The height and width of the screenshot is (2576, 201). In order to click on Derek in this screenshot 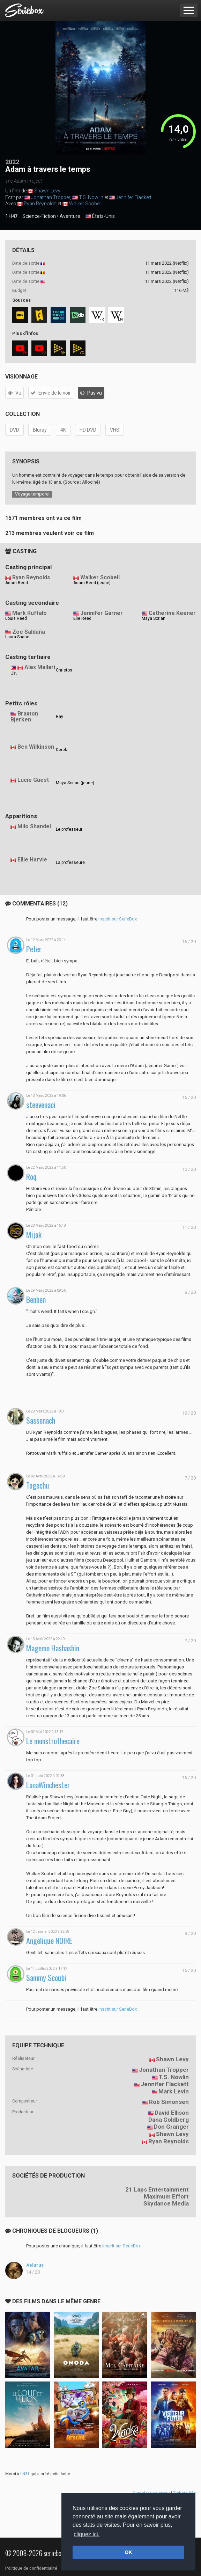, I will do `click(61, 749)`.